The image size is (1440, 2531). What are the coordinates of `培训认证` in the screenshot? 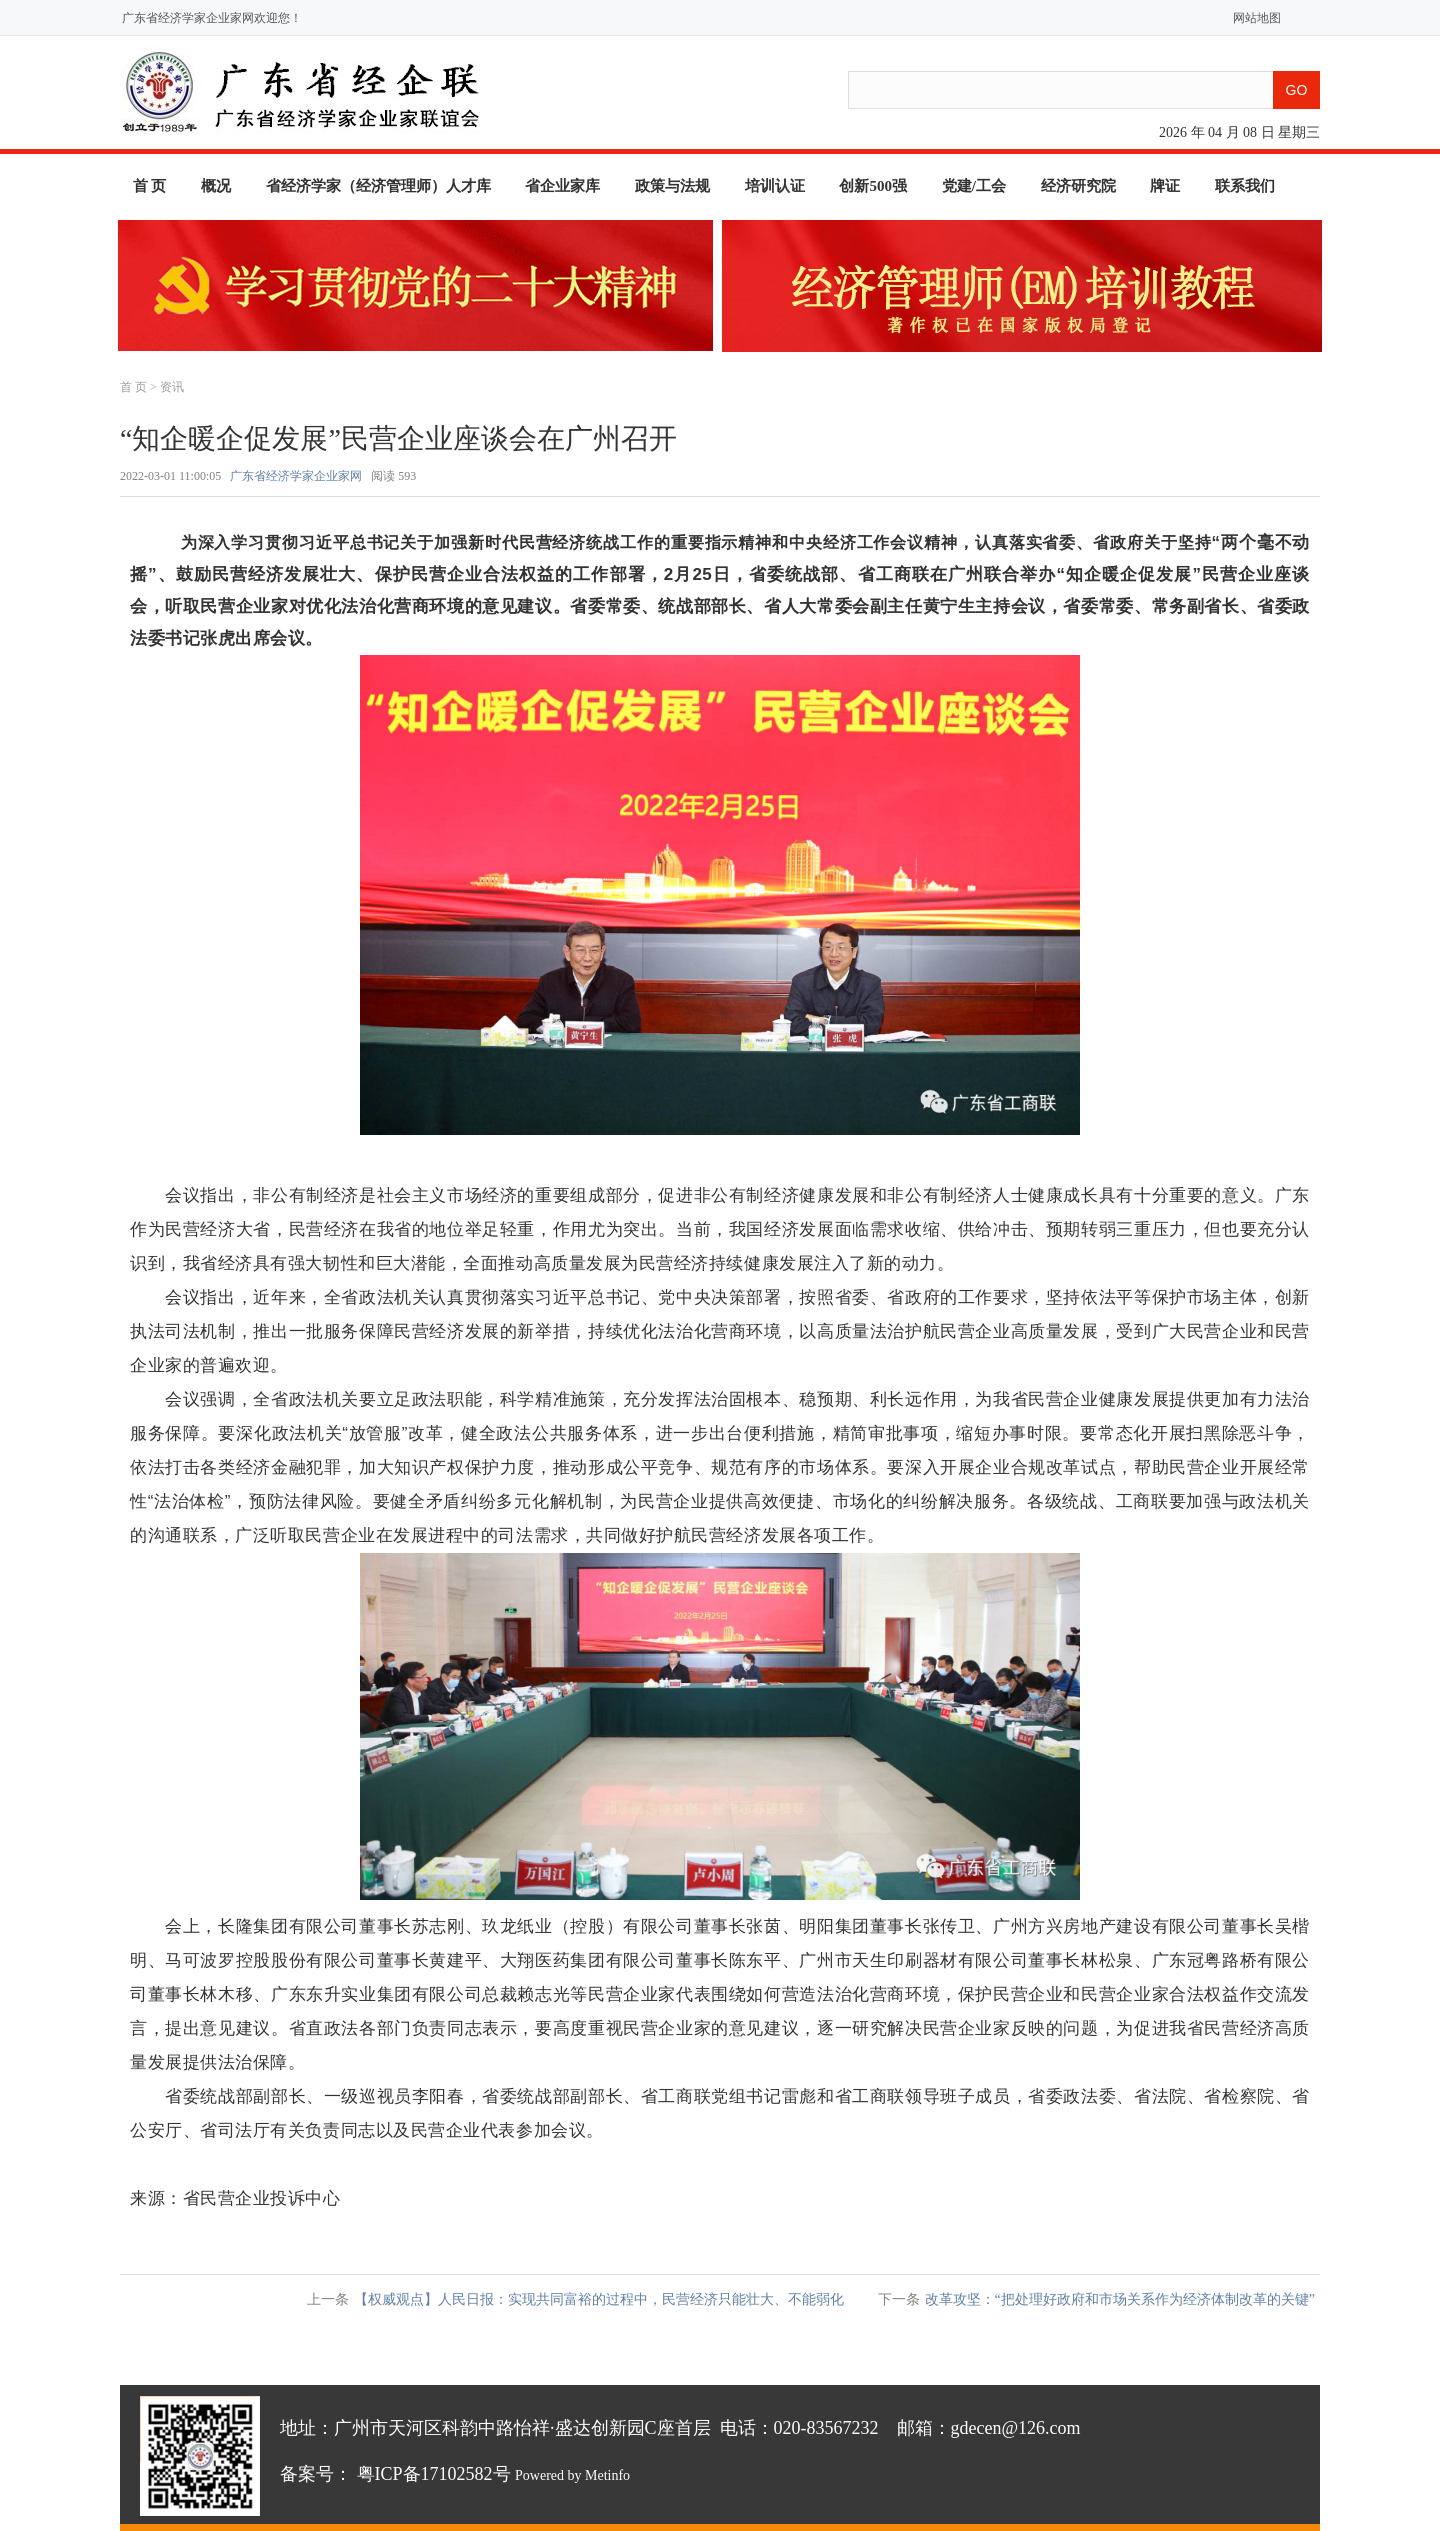 It's located at (775, 186).